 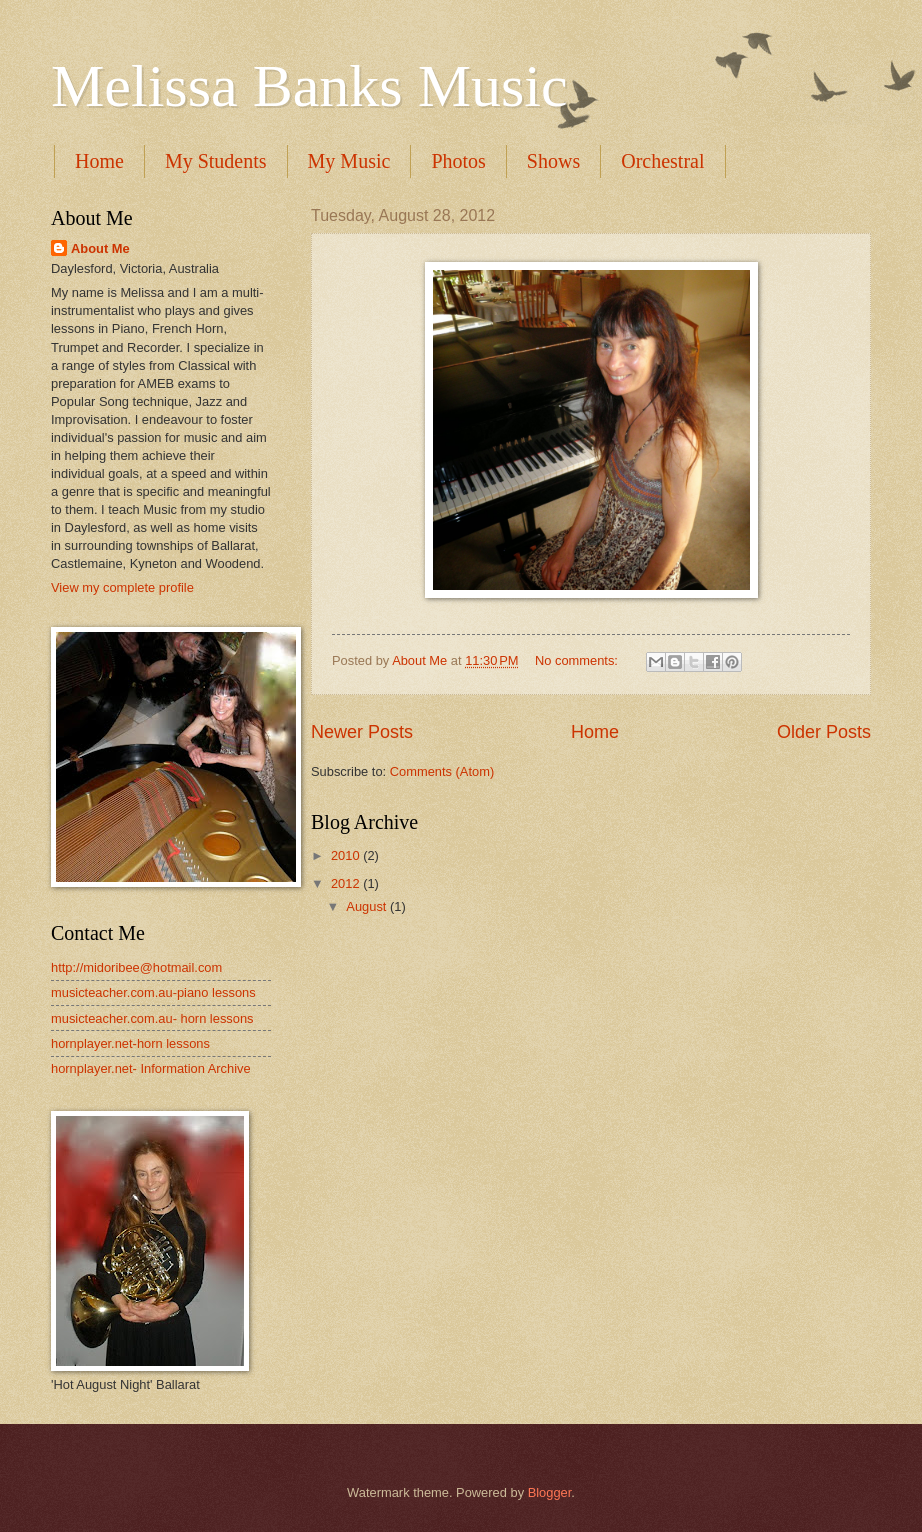 What do you see at coordinates (362, 732) in the screenshot?
I see `Newer Posts` at bounding box center [362, 732].